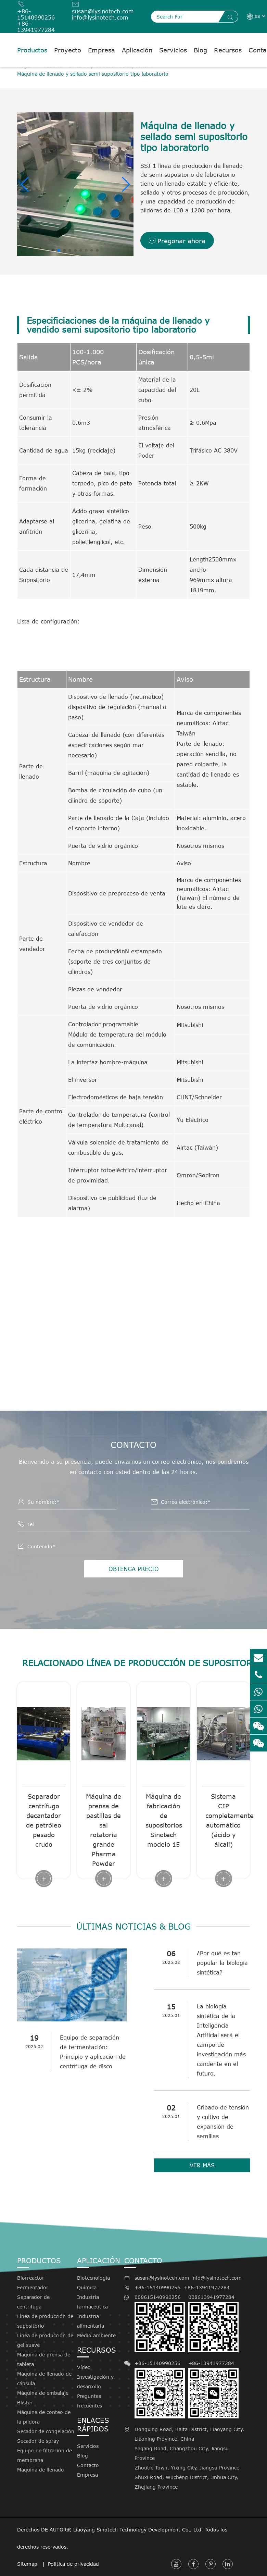 Image resolution: width=267 pixels, height=2576 pixels. What do you see at coordinates (73, 2564) in the screenshot?
I see `Política de privacidad` at bounding box center [73, 2564].